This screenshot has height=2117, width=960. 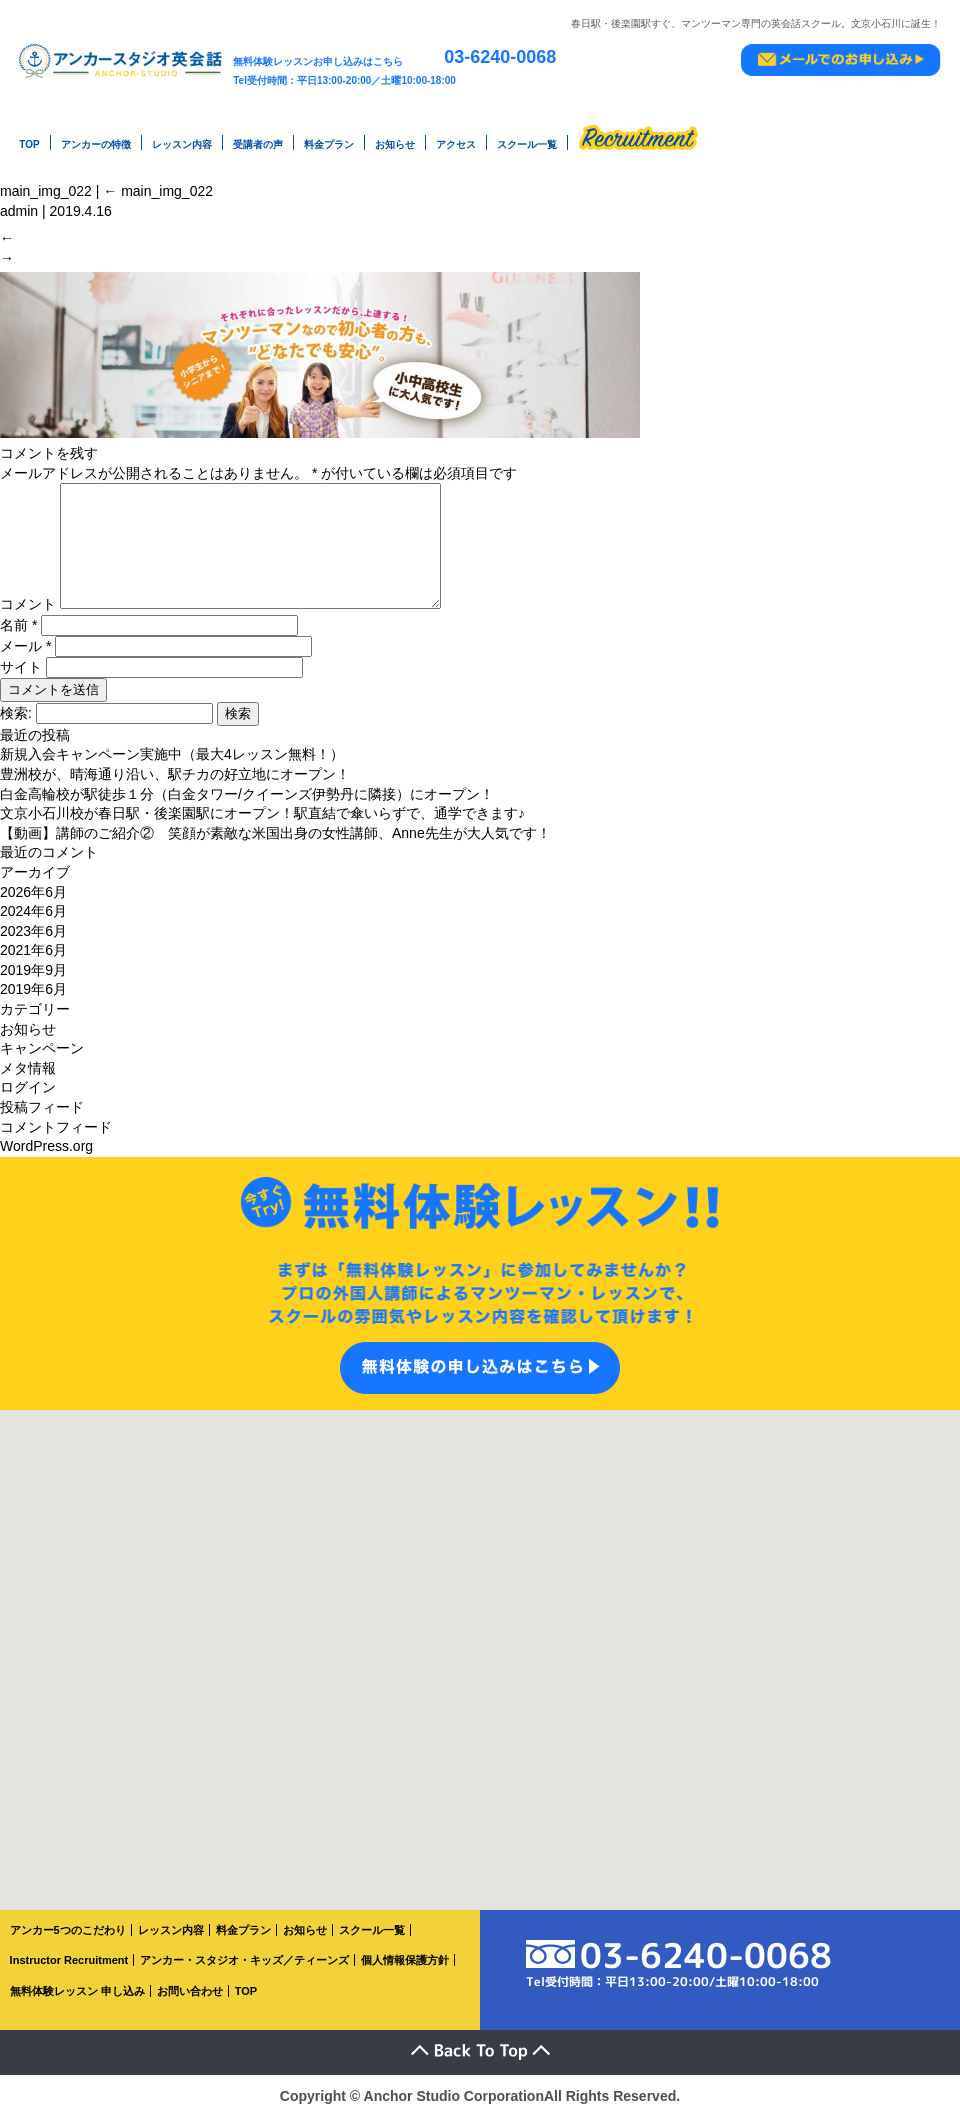 What do you see at coordinates (190, 1991) in the screenshot?
I see `お問い合わせ` at bounding box center [190, 1991].